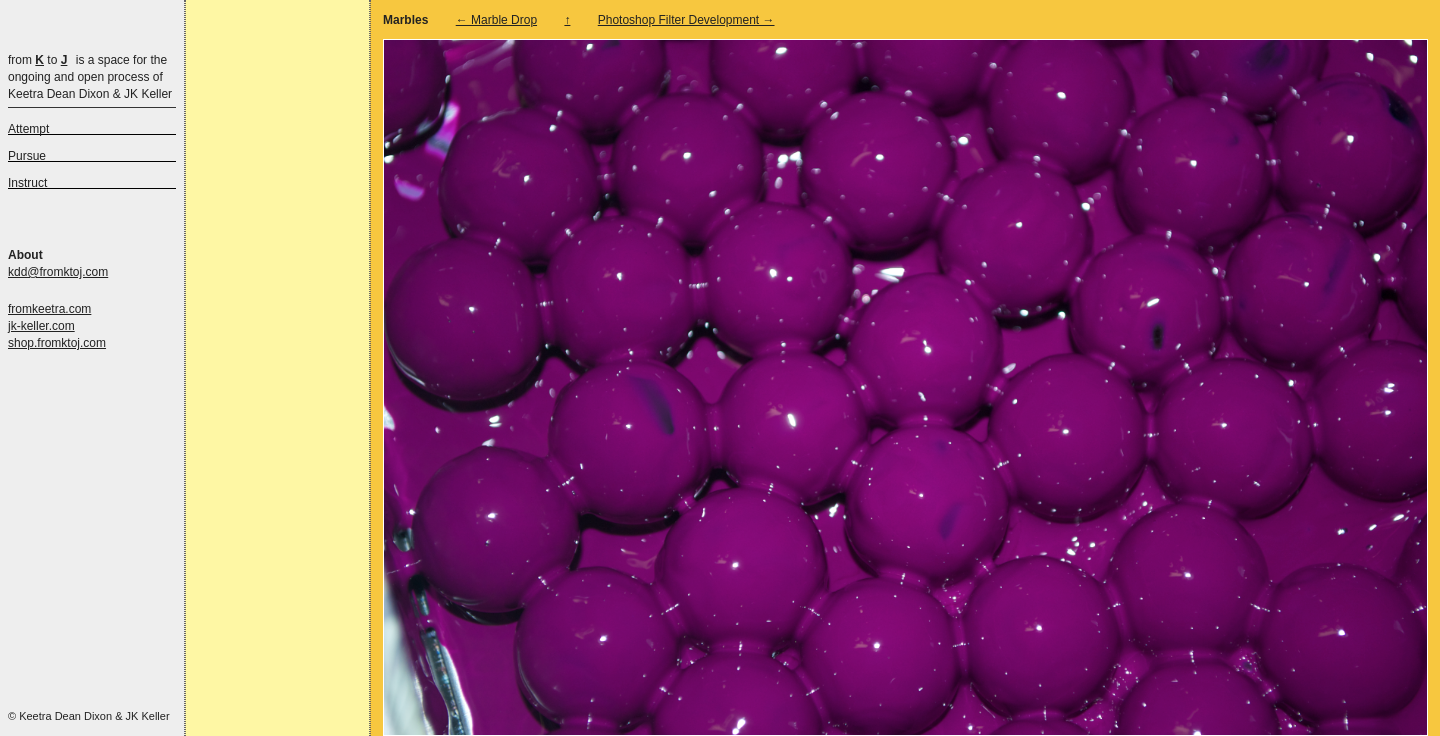 This screenshot has height=736, width=1440. Describe the element at coordinates (27, 183) in the screenshot. I see `Instruct` at that location.